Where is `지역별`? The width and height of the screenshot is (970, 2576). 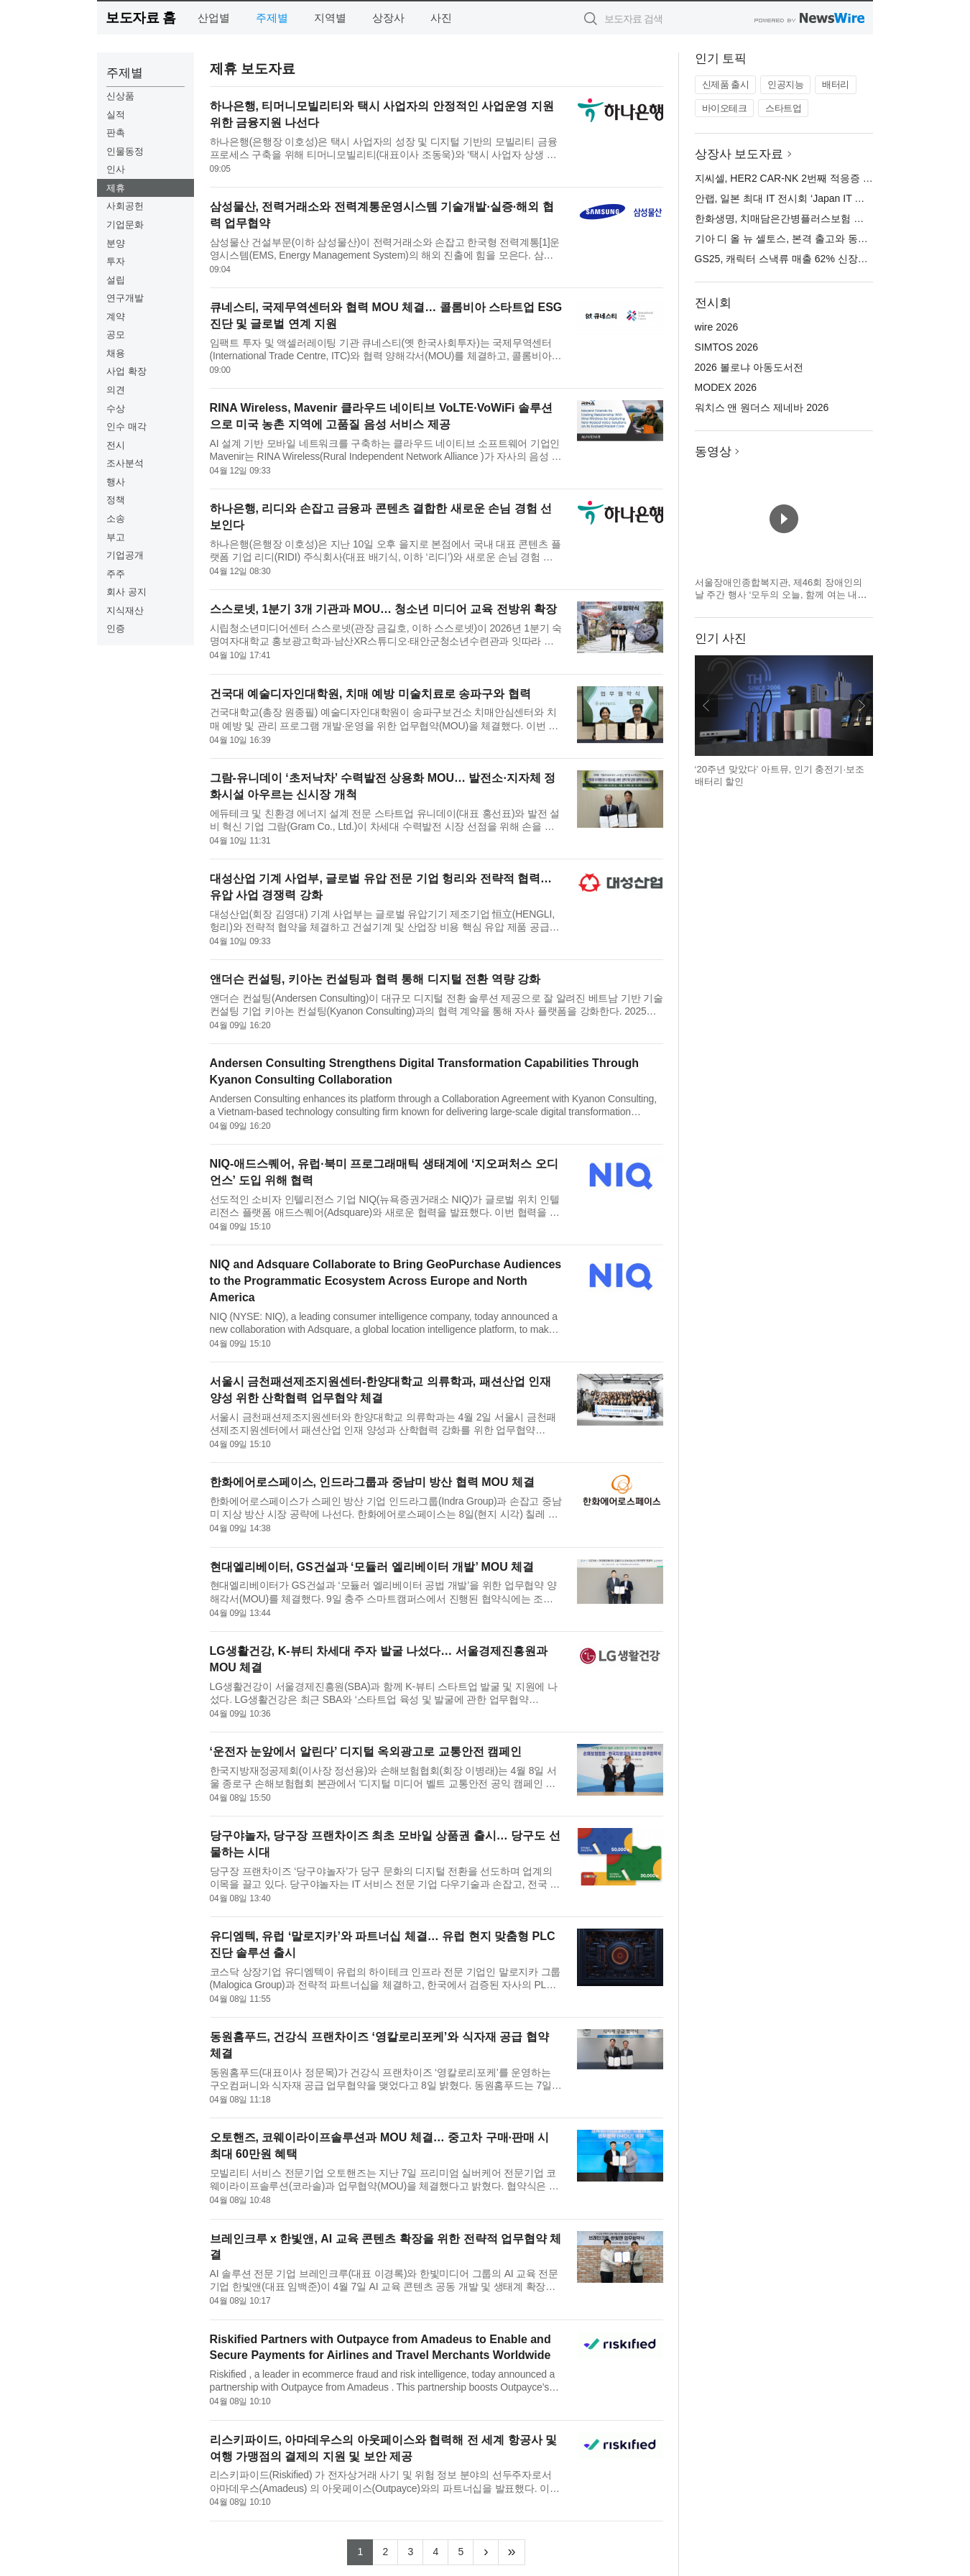 지역별 is located at coordinates (330, 17).